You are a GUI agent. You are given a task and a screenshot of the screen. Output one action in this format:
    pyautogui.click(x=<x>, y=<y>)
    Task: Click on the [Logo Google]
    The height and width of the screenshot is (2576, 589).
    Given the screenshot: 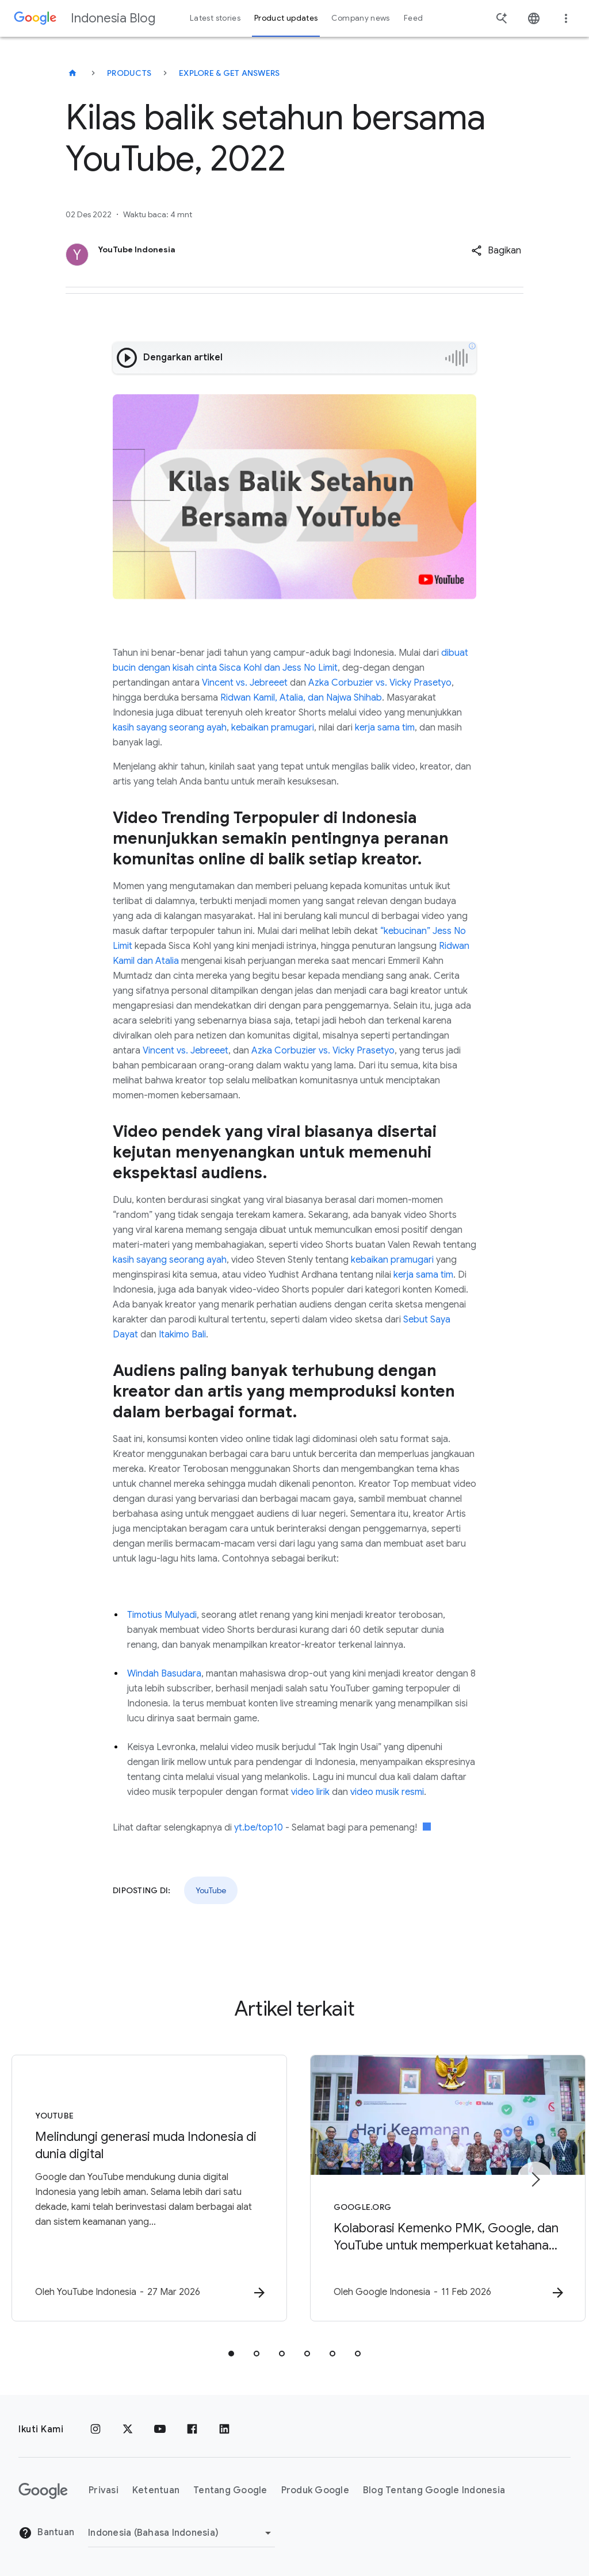 What is the action you would take?
    pyautogui.click(x=43, y=2491)
    